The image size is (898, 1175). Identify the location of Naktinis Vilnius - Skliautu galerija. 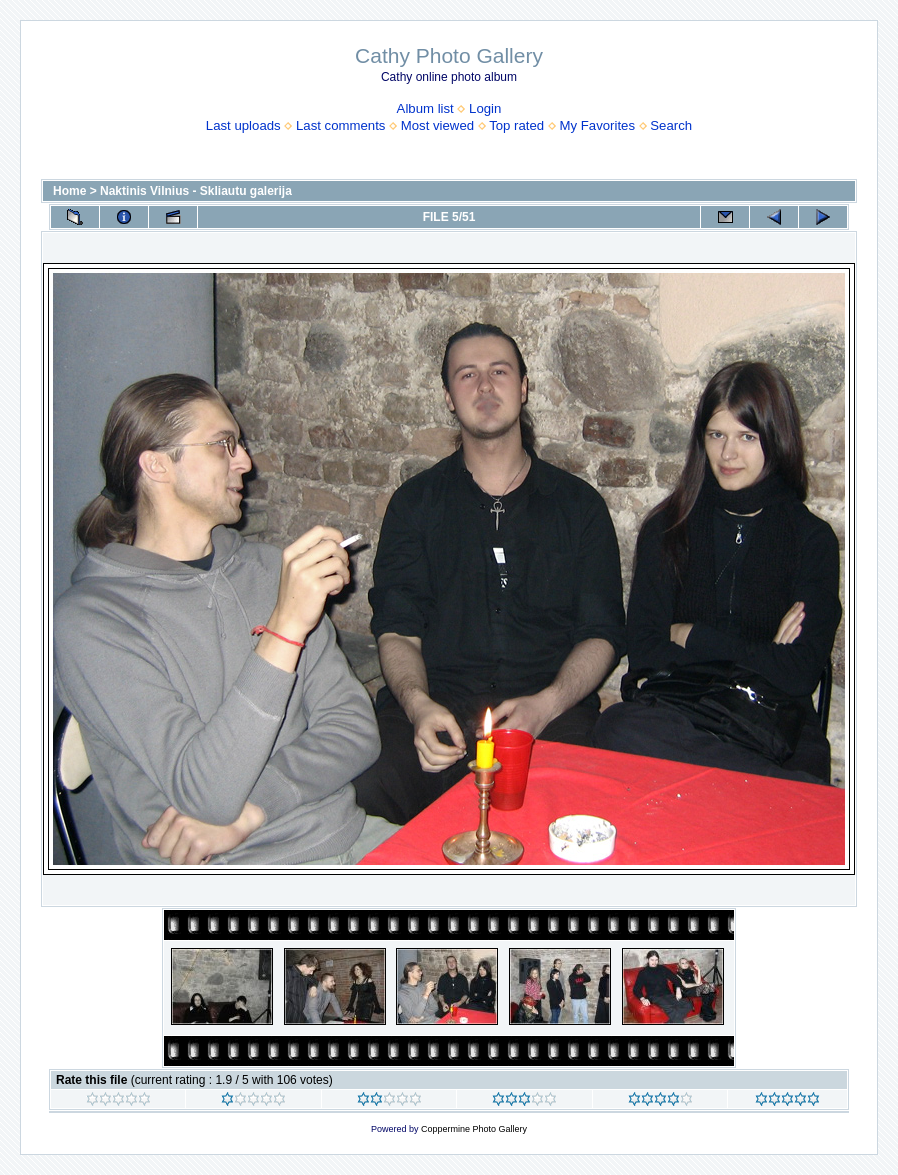
(196, 191).